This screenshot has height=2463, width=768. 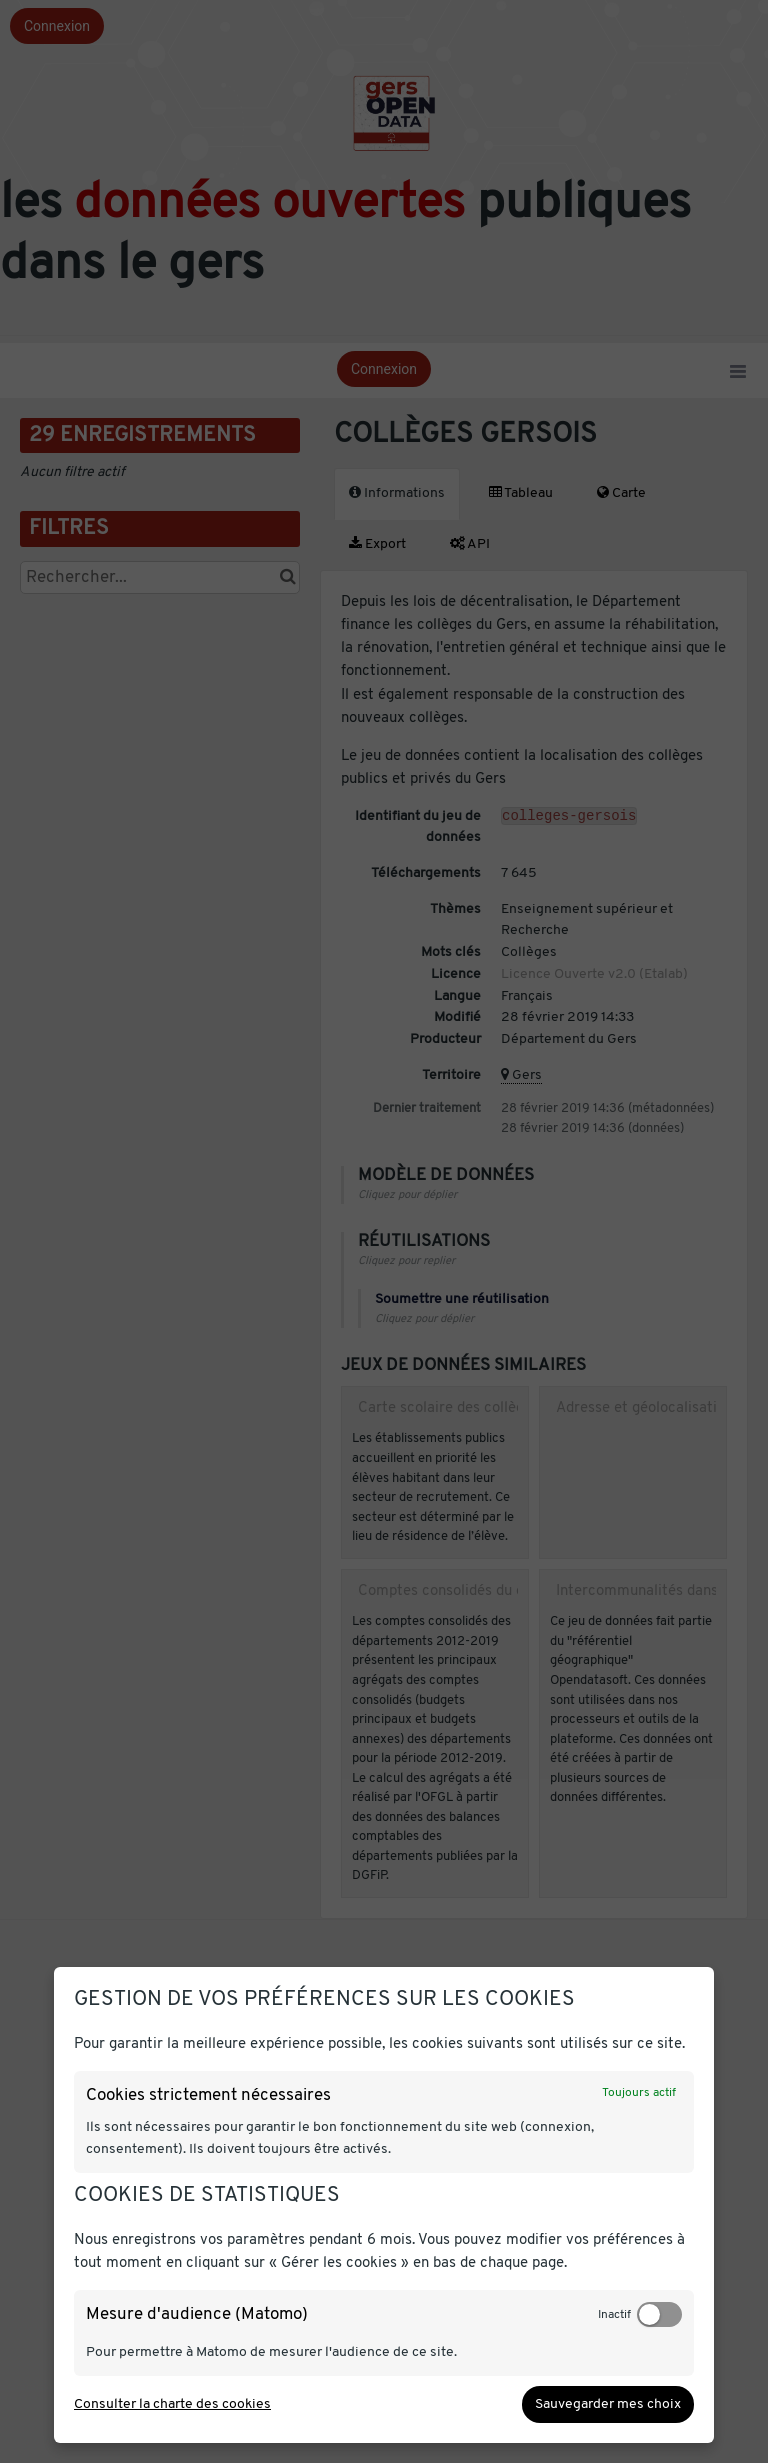 I want to click on Consulter la charte des cookies, so click(x=172, y=2404).